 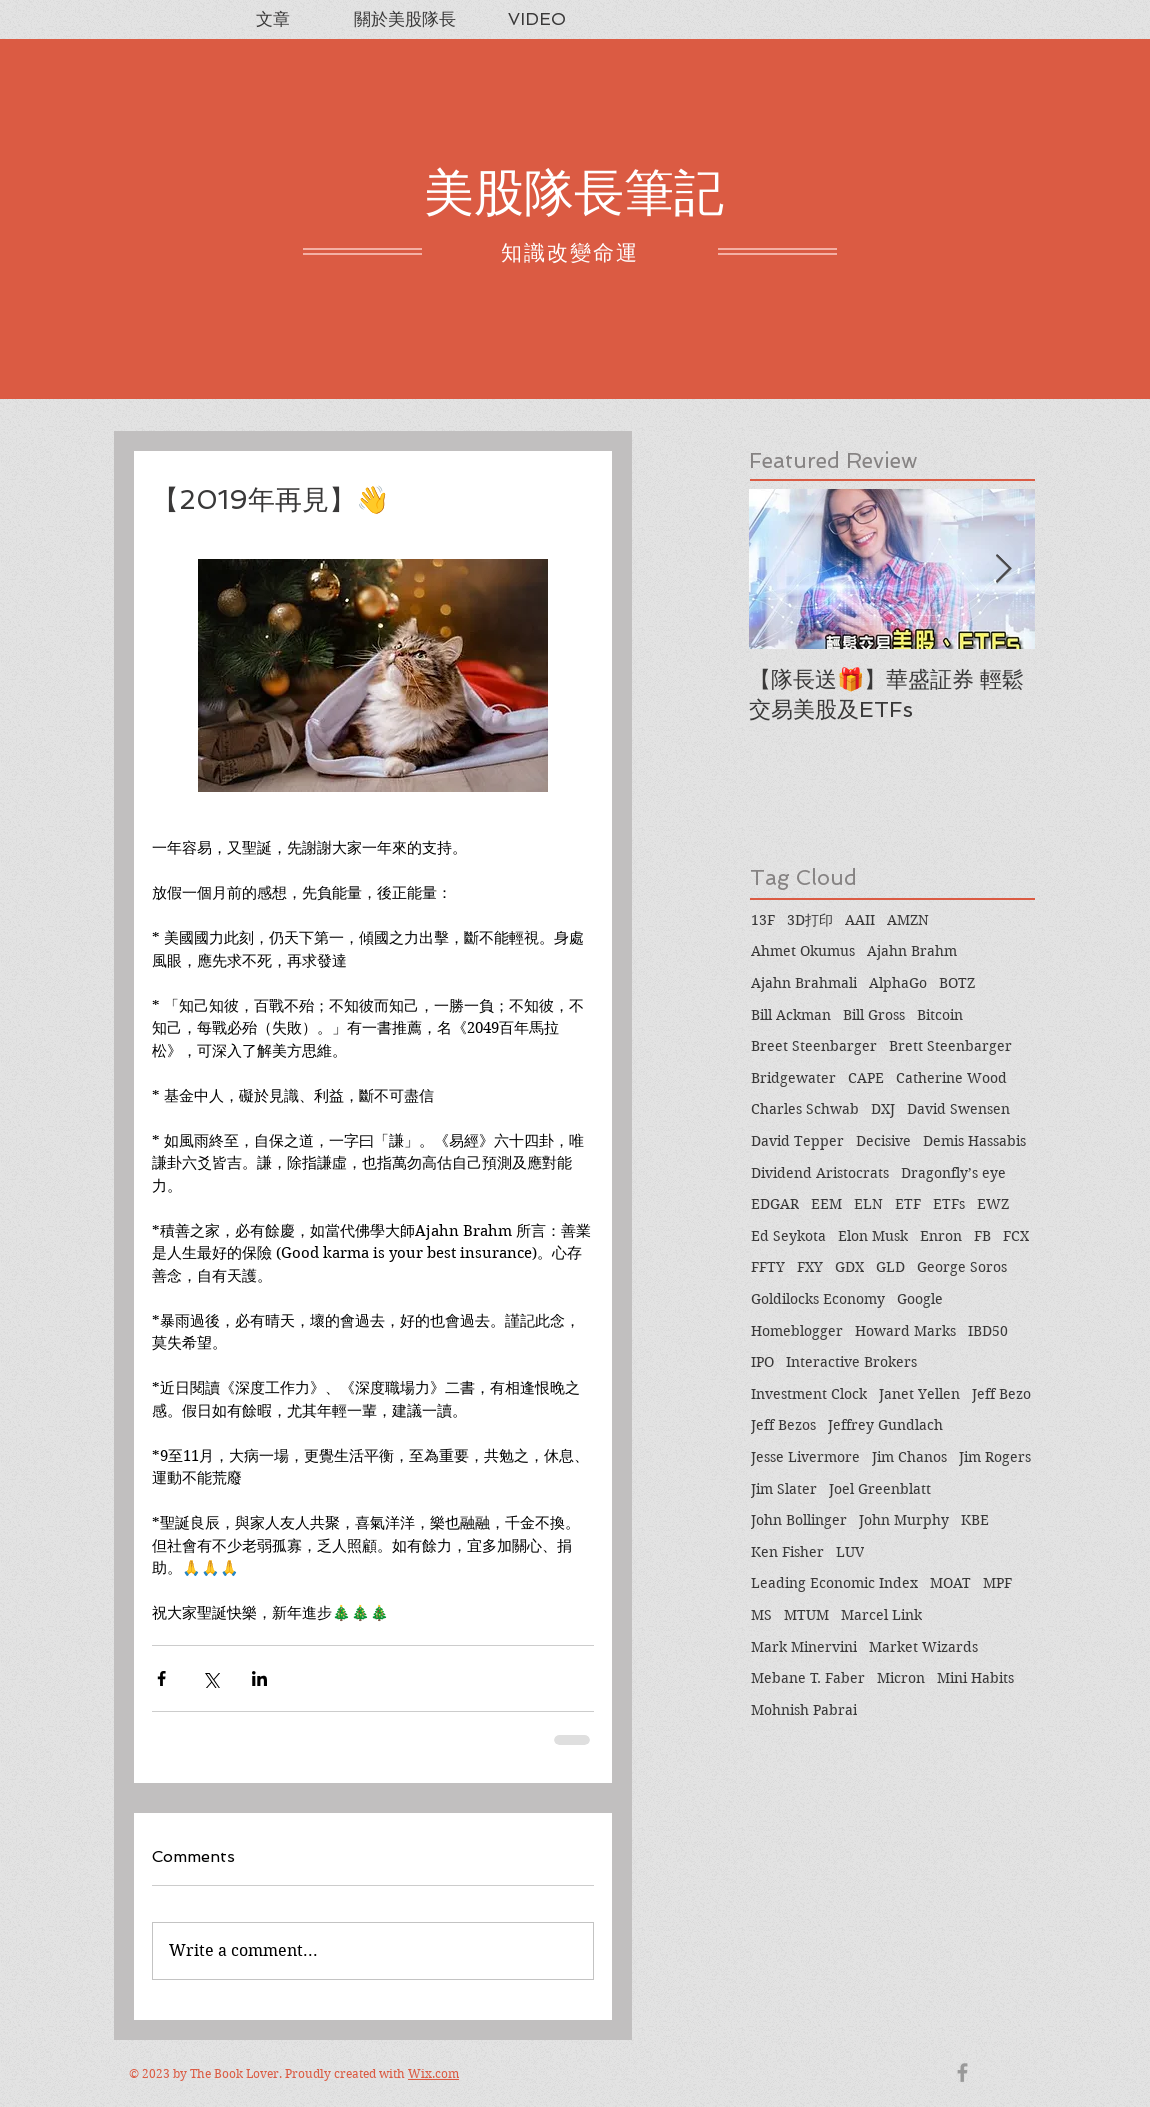 I want to click on [Next Item], so click(x=1003, y=569).